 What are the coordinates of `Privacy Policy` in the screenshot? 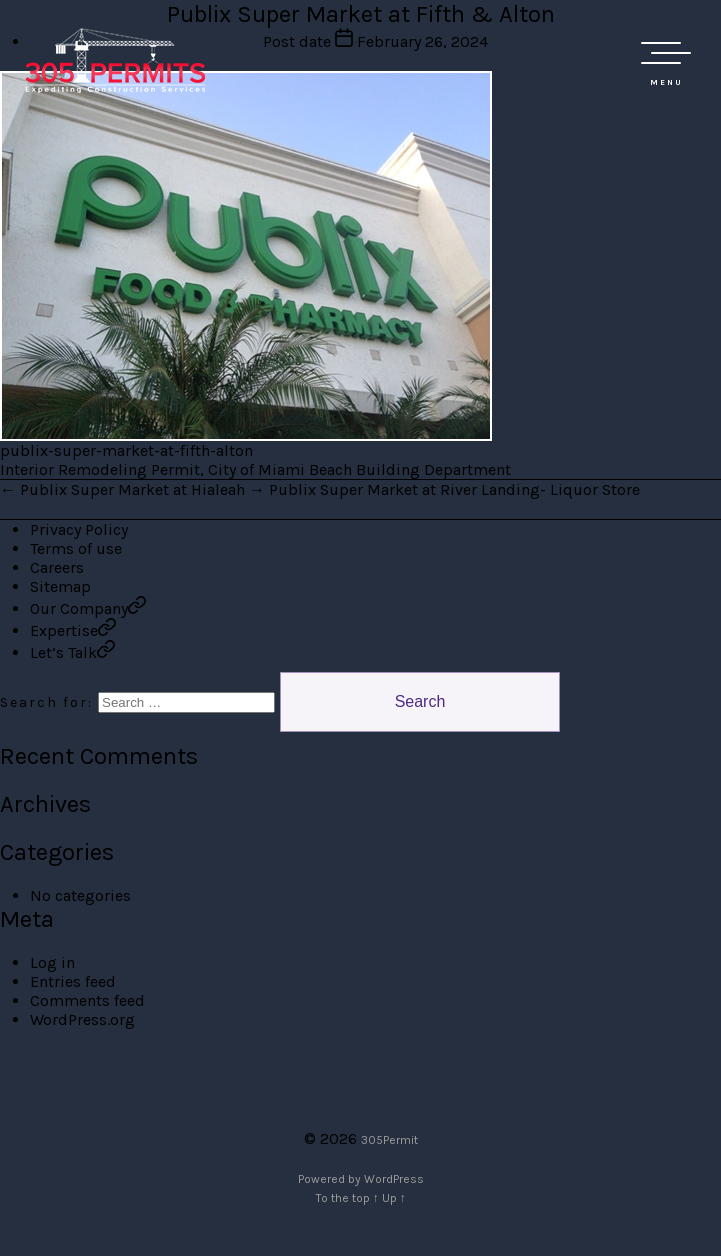 It's located at (79, 529).